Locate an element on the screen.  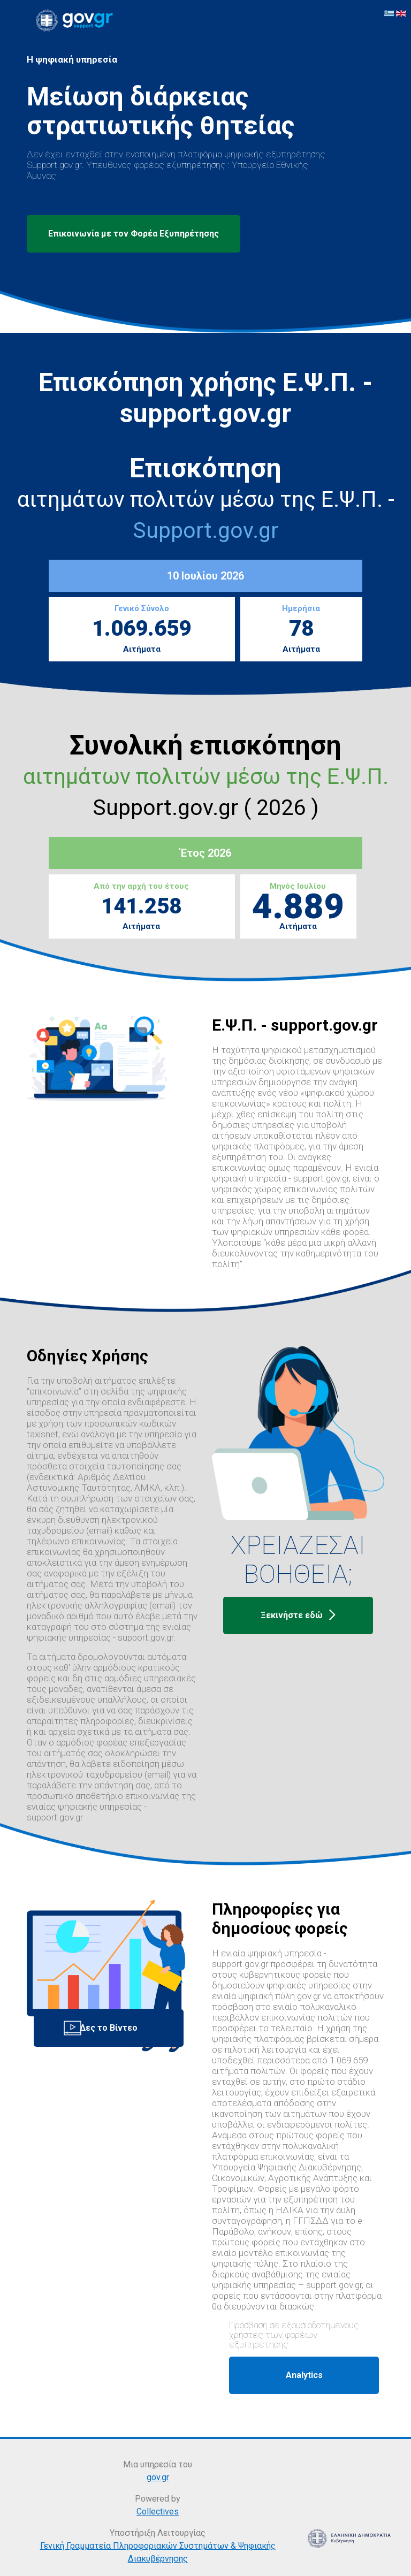
Collectives is located at coordinates (157, 2511).